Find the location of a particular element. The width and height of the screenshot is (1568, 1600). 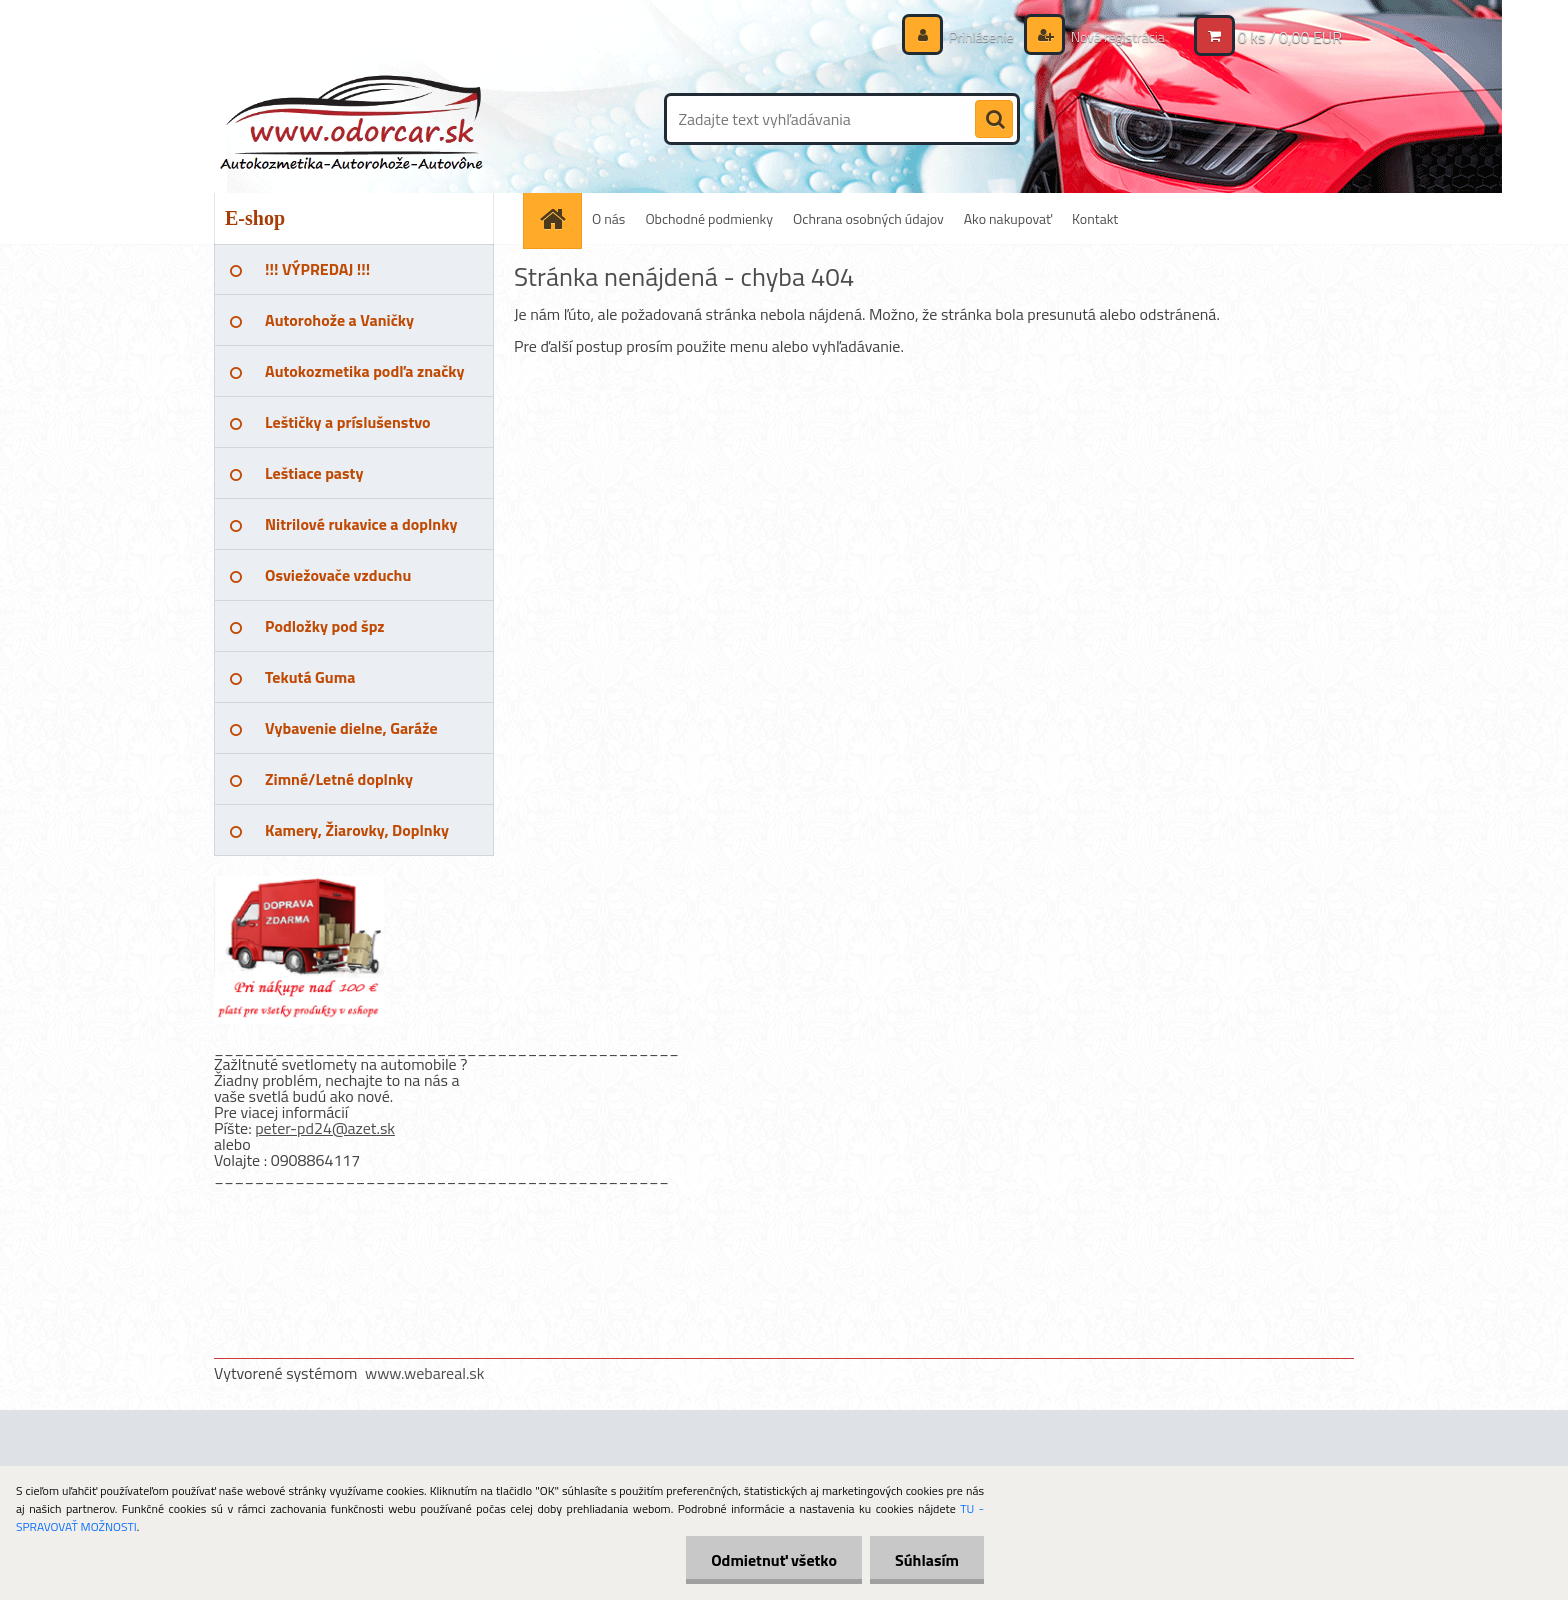

Ochrana osobných údajov is located at coordinates (868, 218).